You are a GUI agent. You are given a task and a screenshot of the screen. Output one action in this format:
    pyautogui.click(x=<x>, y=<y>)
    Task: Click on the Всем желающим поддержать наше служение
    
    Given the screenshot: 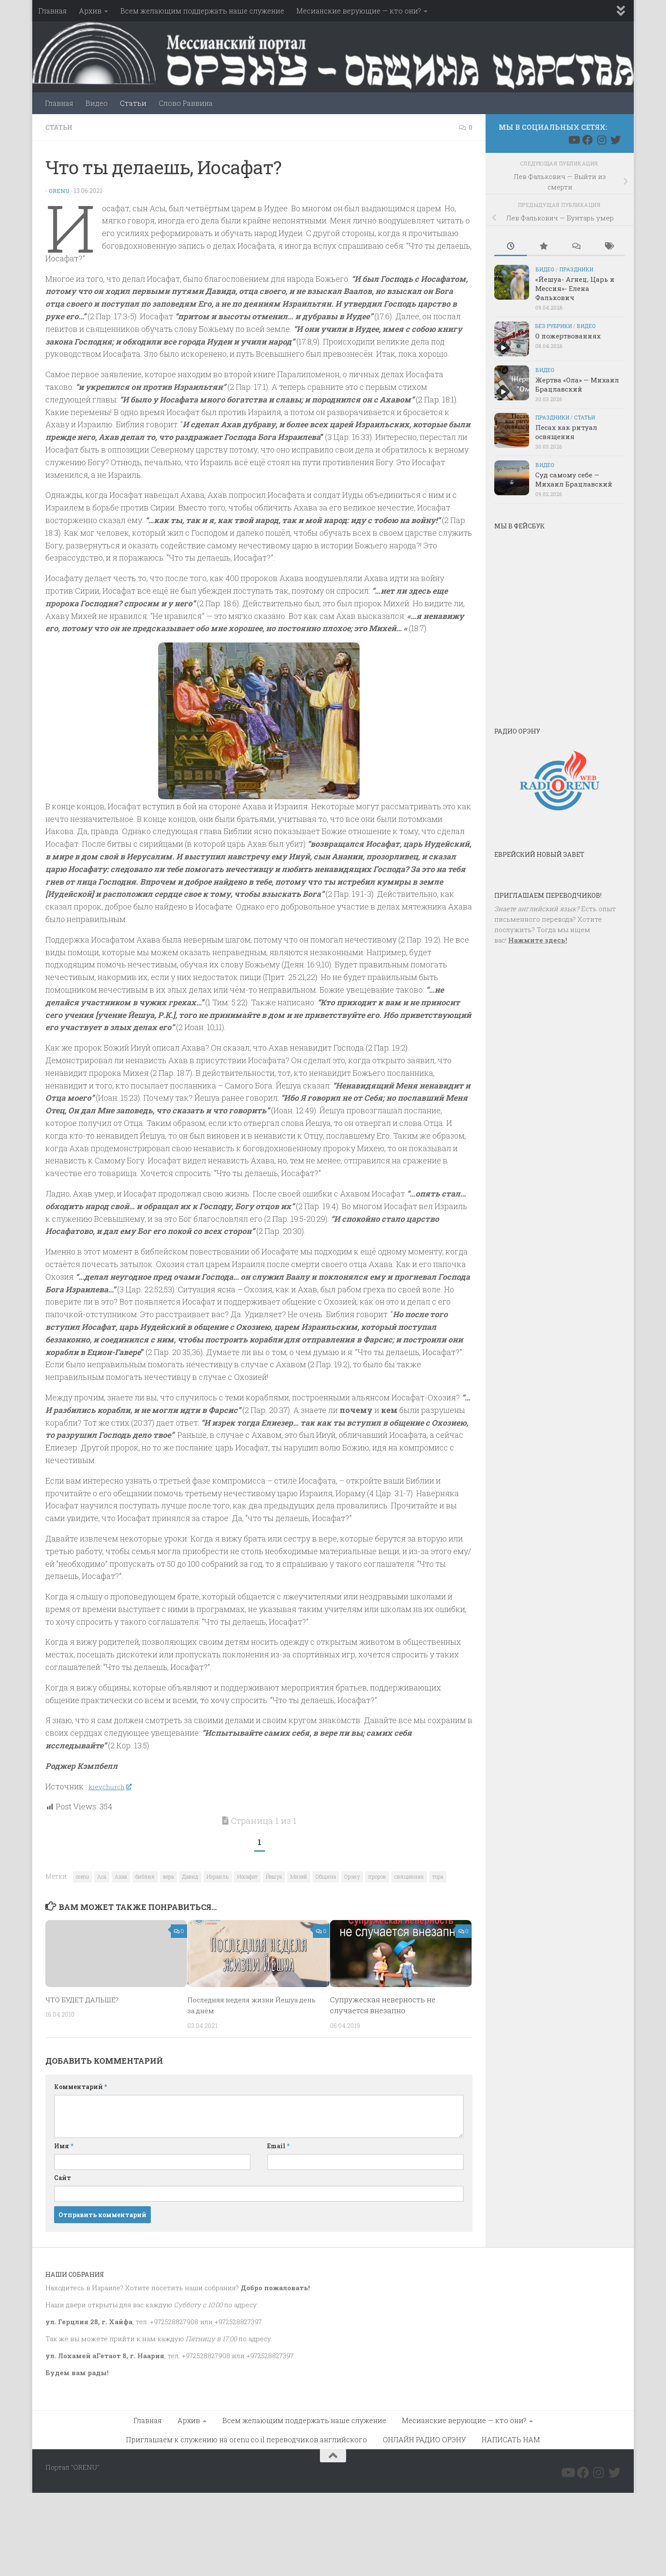 What is the action you would take?
    pyautogui.click(x=202, y=10)
    